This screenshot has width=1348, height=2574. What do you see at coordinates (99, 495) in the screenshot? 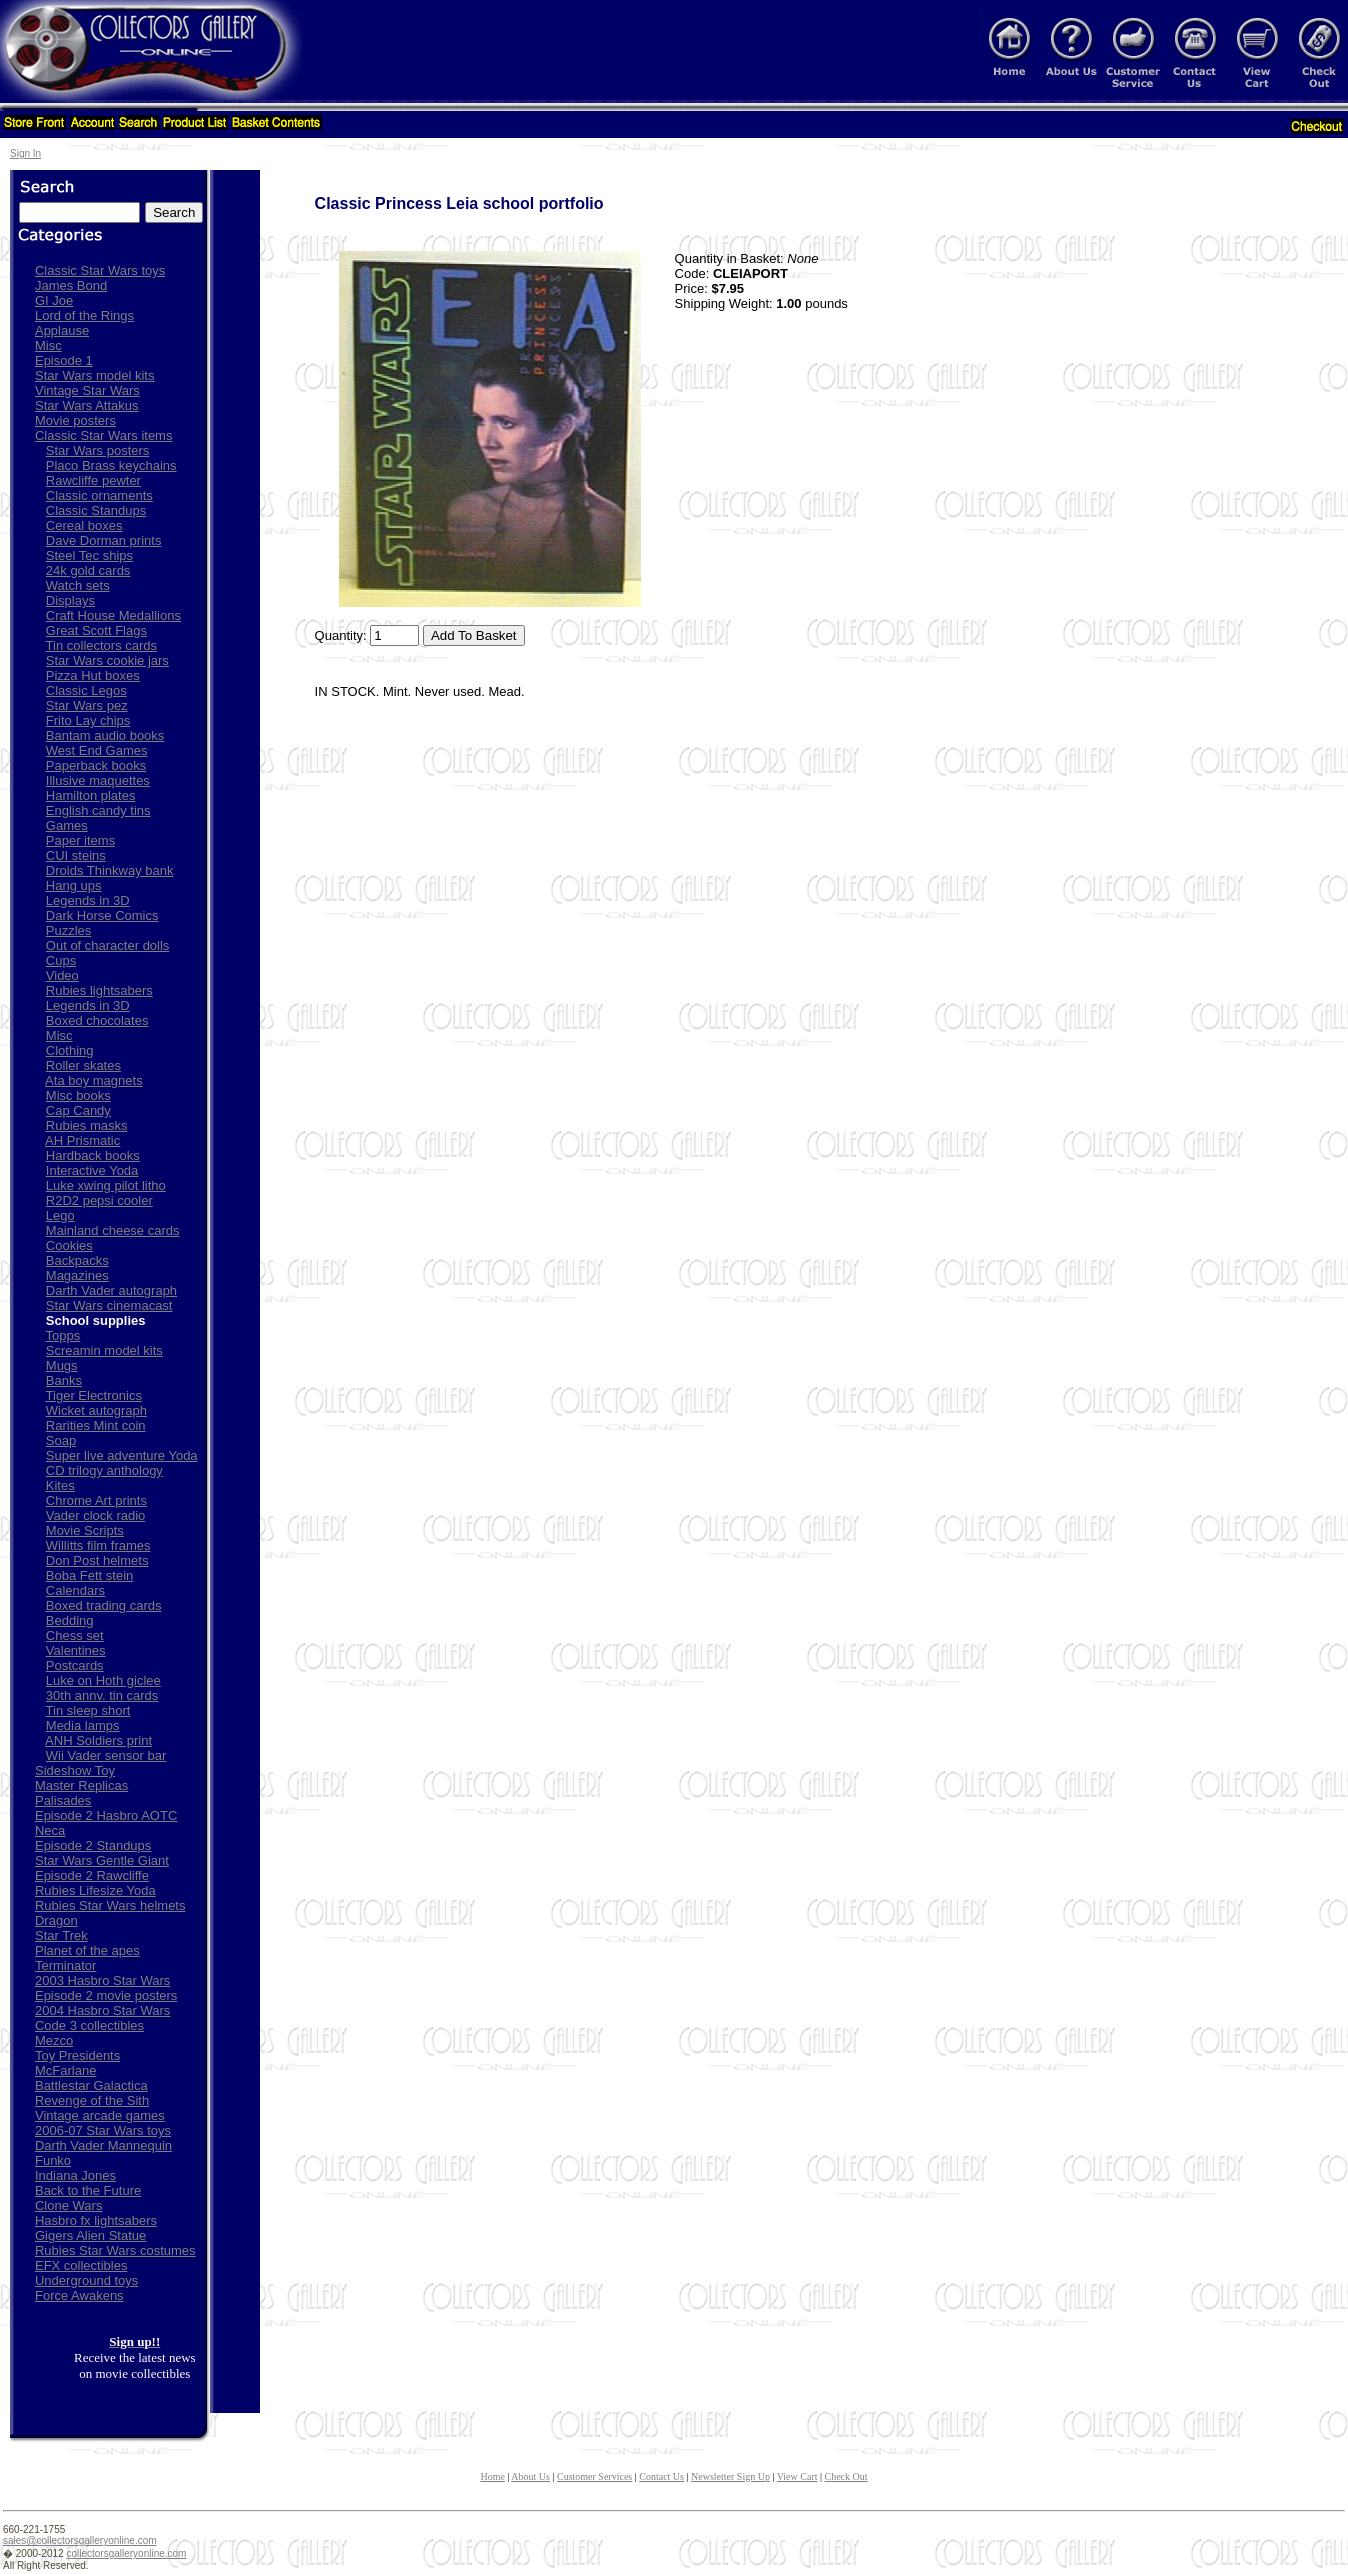
I see `Classic ornaments` at bounding box center [99, 495].